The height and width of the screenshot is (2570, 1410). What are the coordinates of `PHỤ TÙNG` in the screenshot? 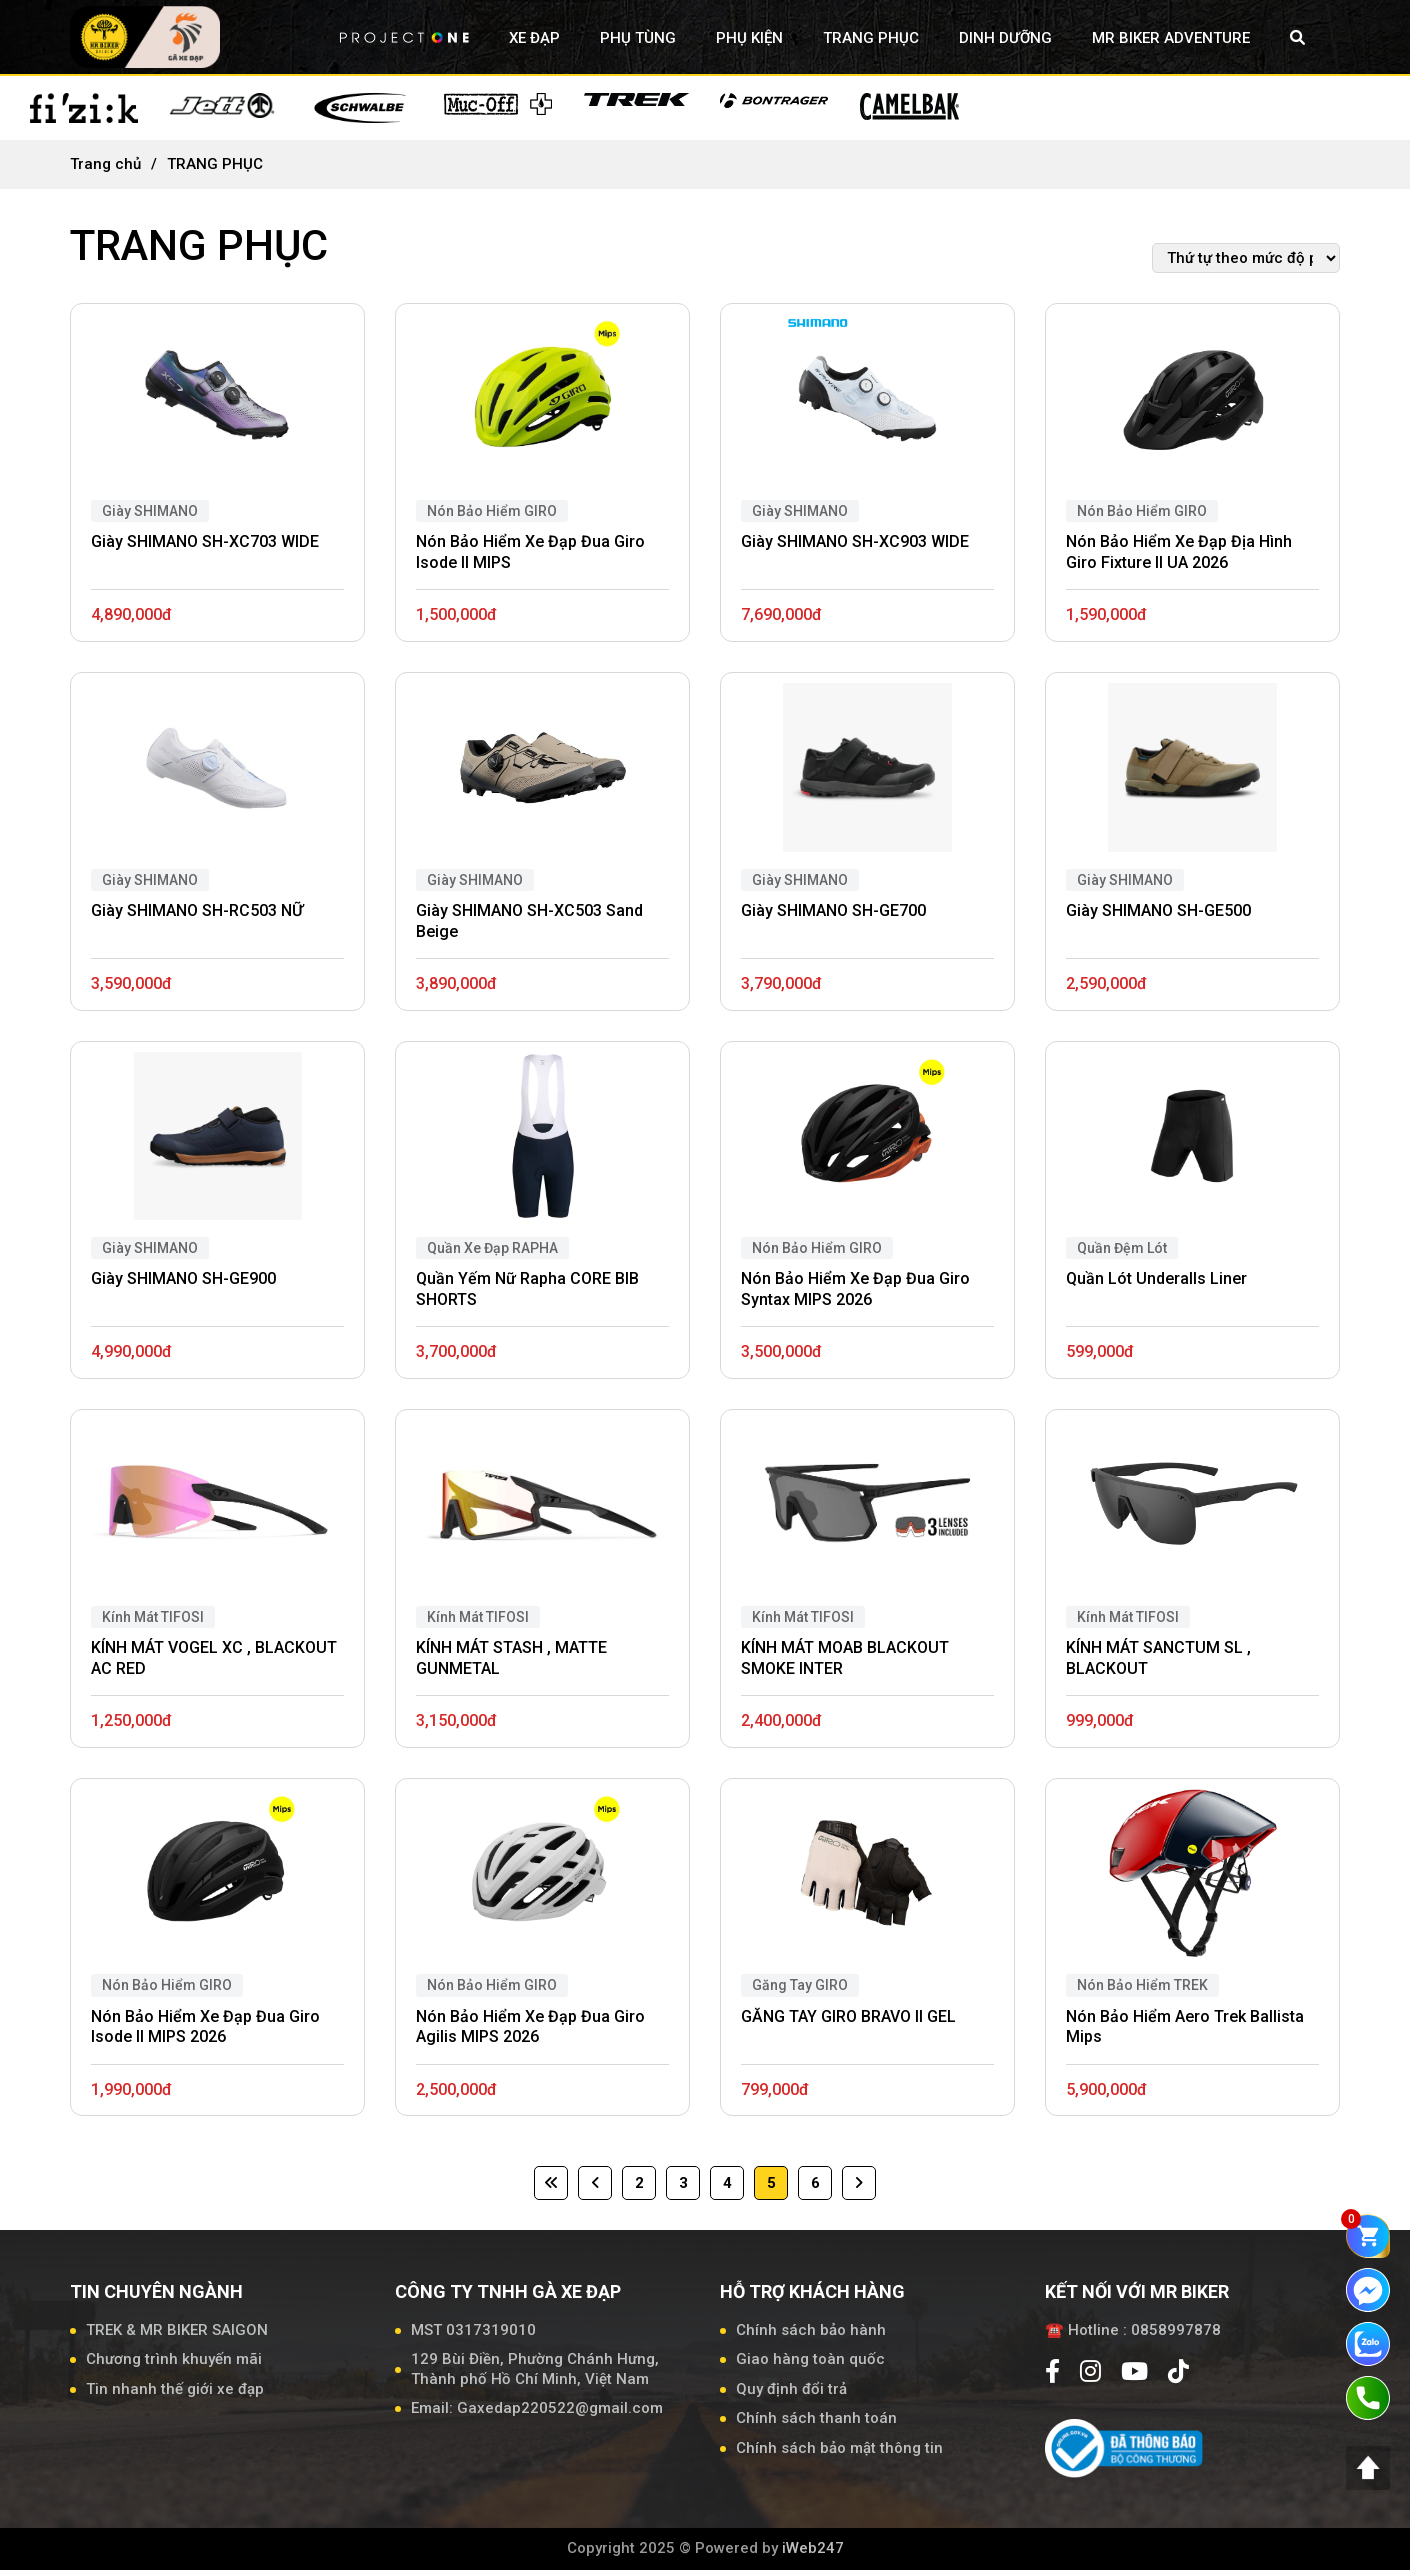 It's located at (638, 38).